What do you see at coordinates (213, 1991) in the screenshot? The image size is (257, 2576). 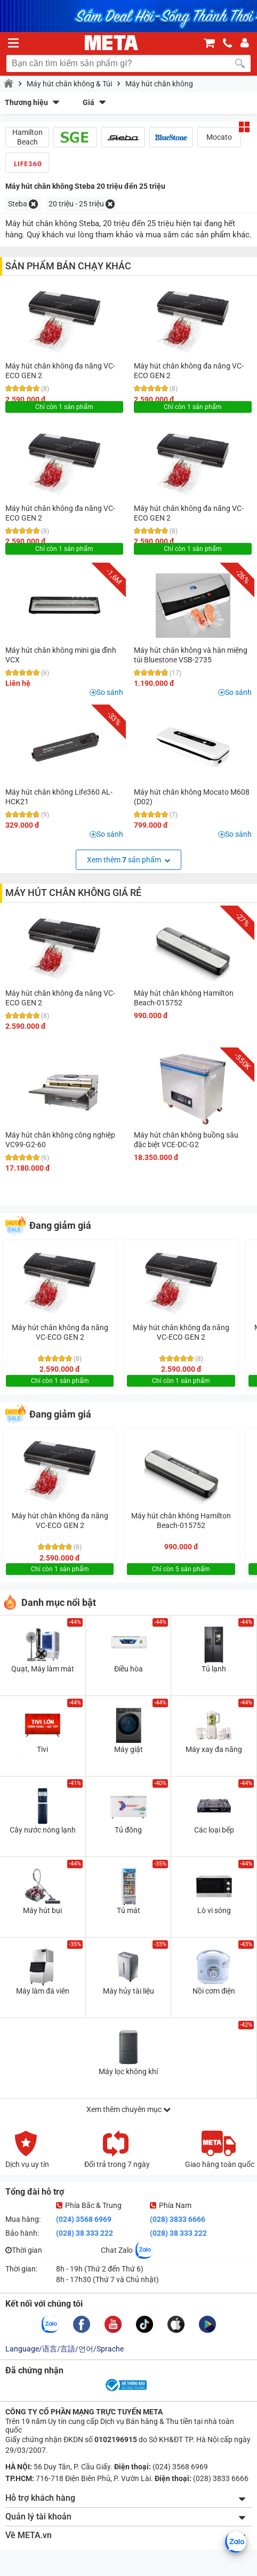 I see `Nồi cơm điện` at bounding box center [213, 1991].